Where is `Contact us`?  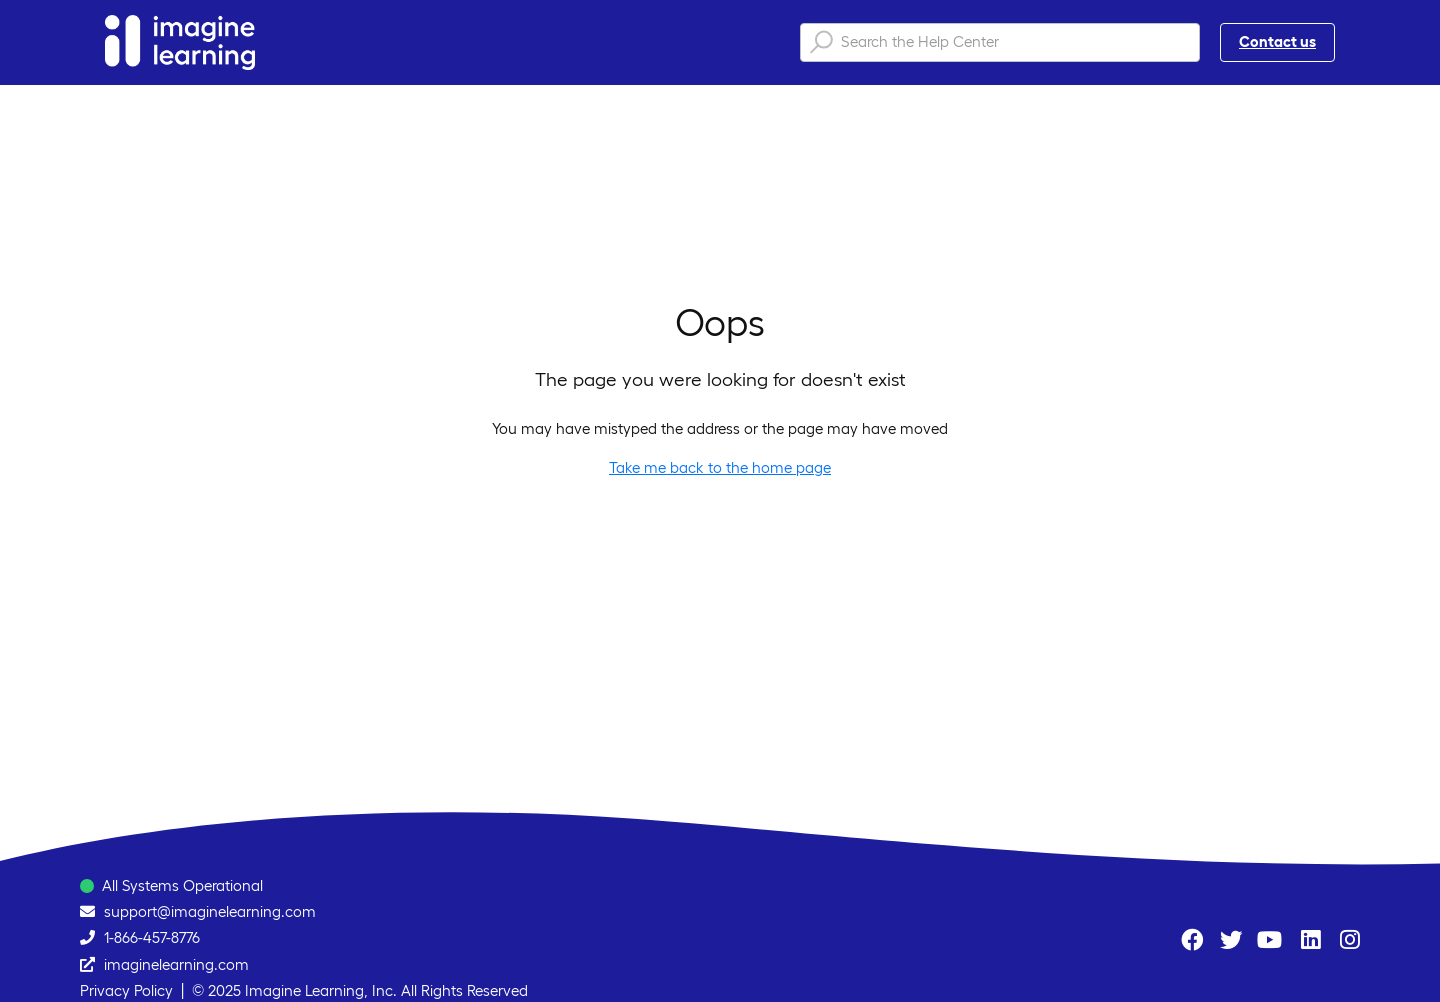 Contact us is located at coordinates (1277, 41).